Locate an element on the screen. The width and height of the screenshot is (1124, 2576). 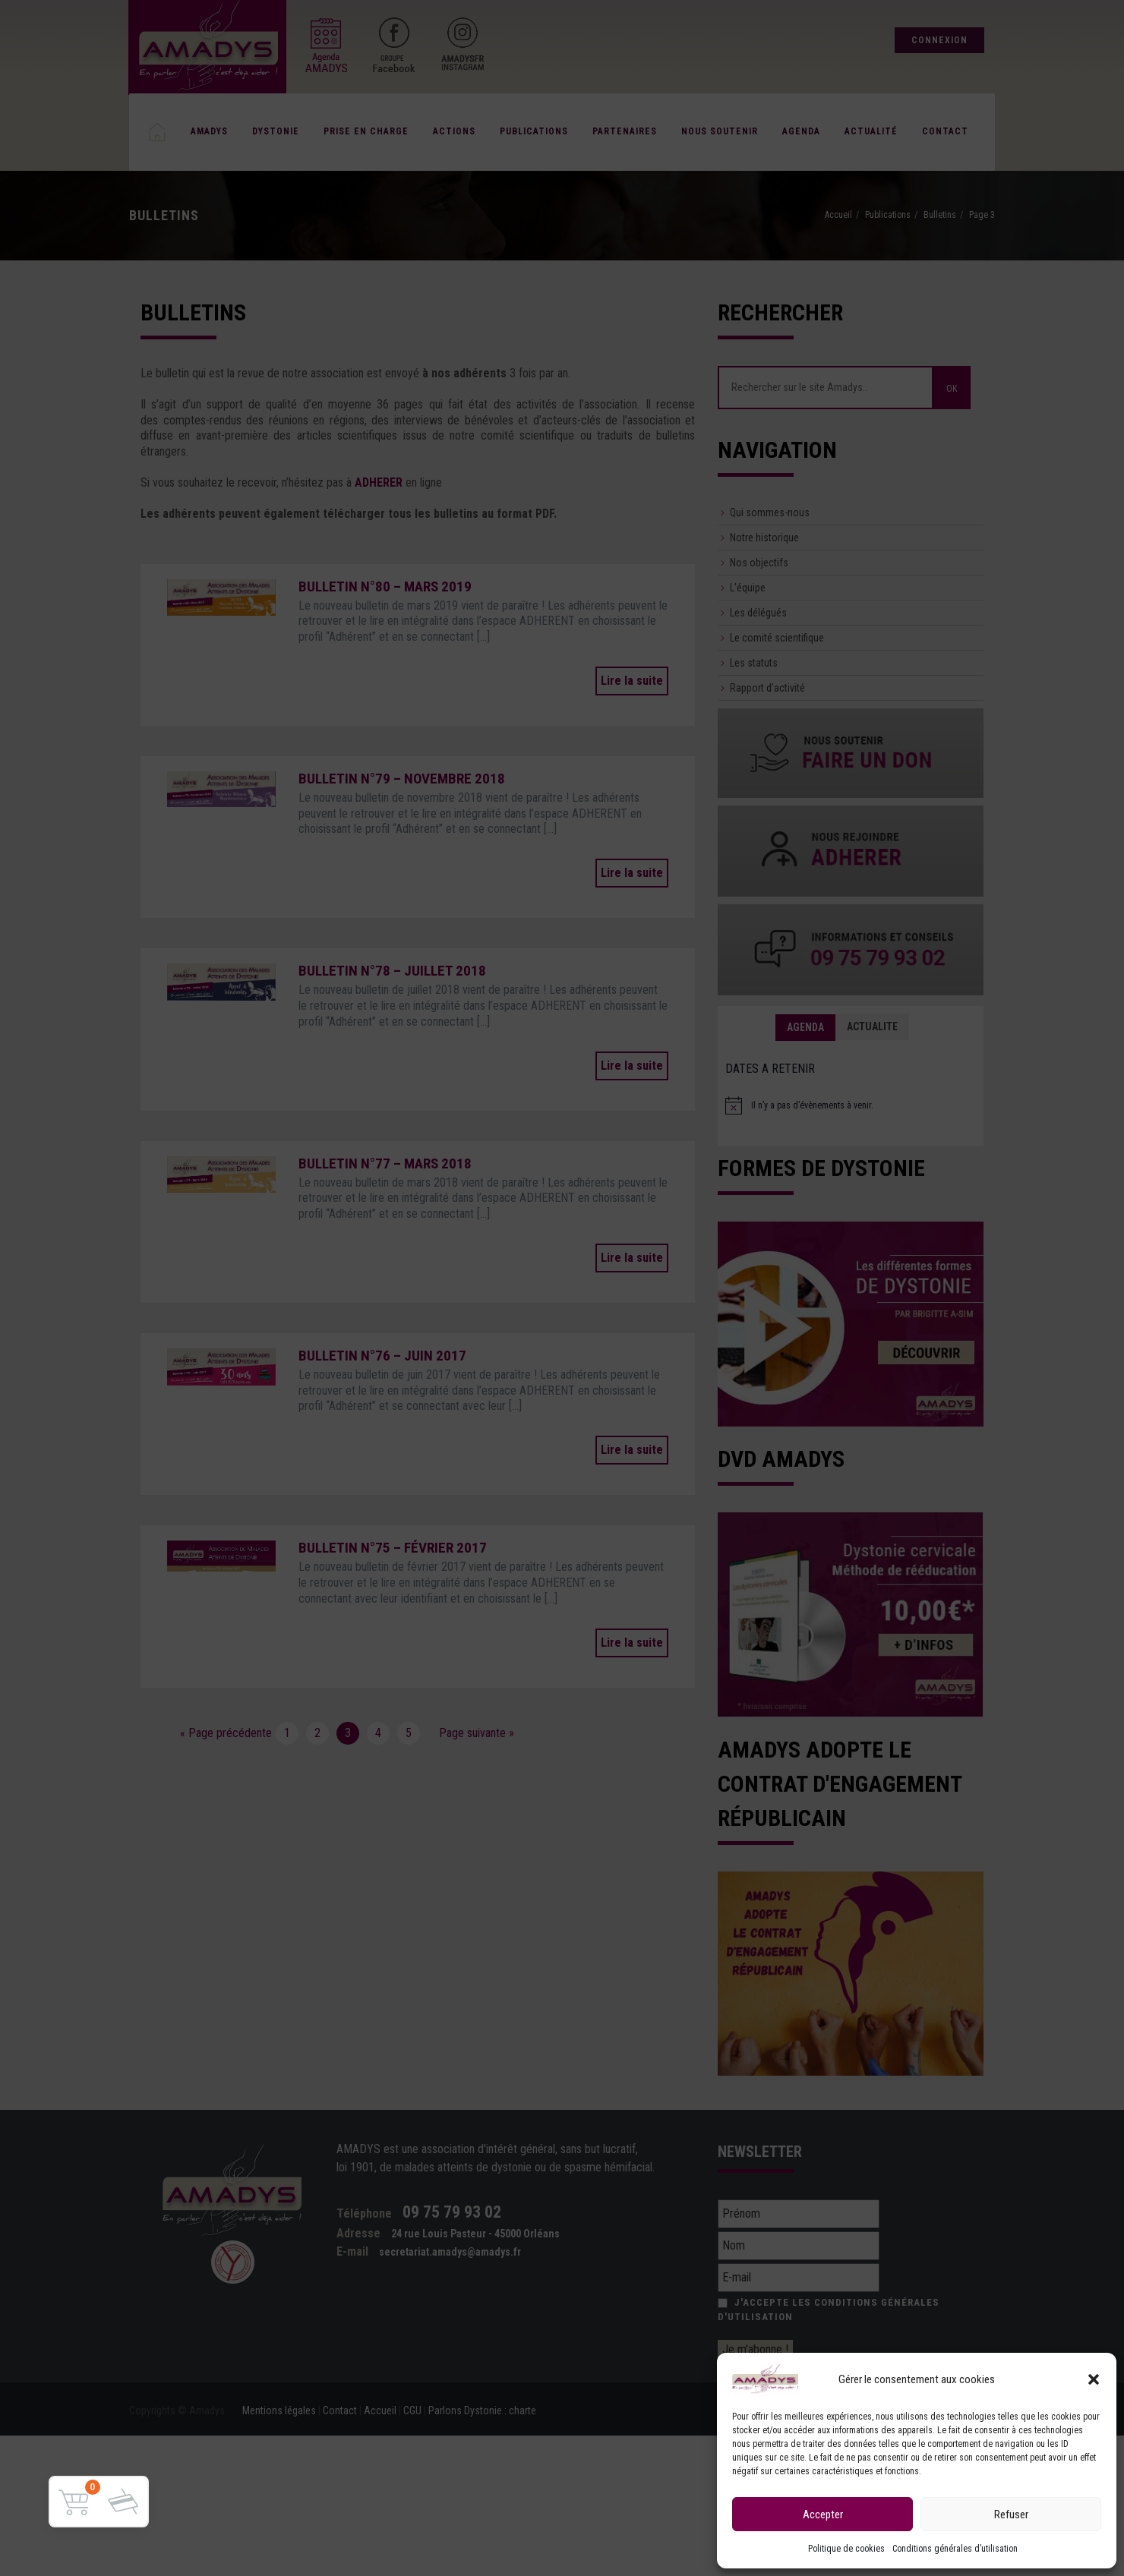
[button] is located at coordinates (1093, 2379).